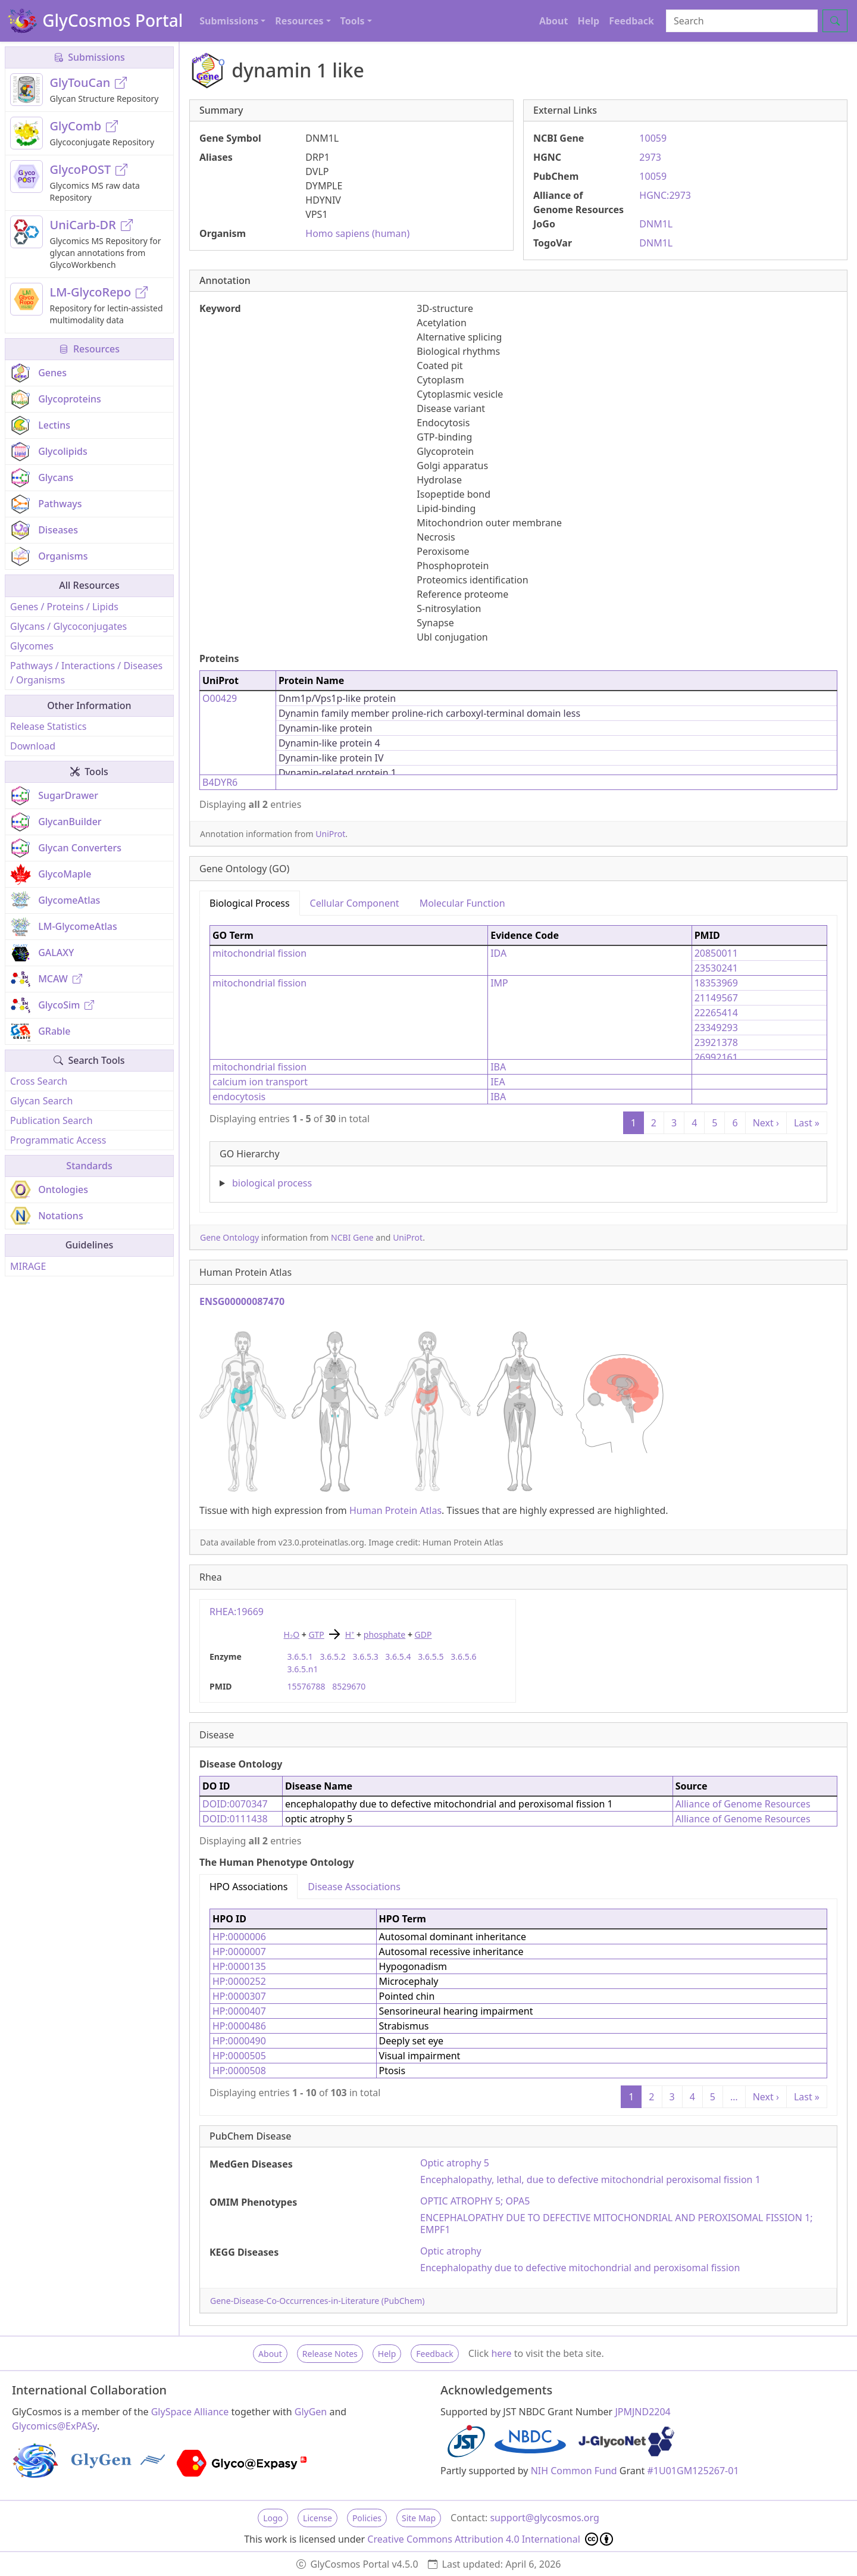 The width and height of the screenshot is (857, 2576). Describe the element at coordinates (28, 1266) in the screenshot. I see `MIRAGE` at that location.